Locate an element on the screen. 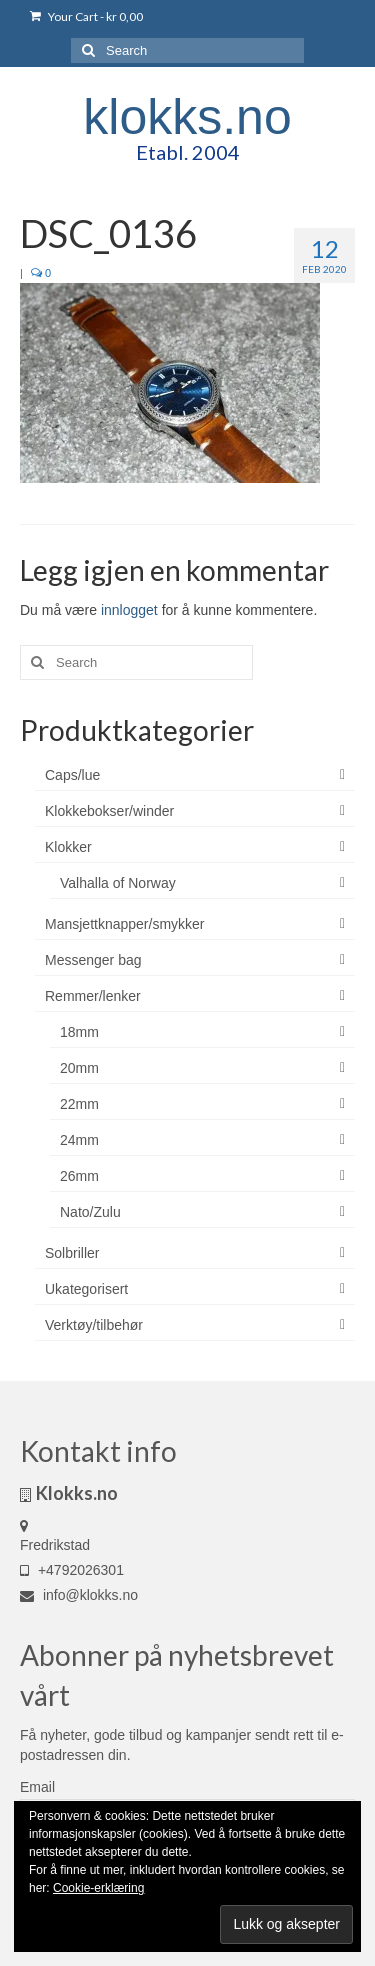 The height and width of the screenshot is (1966, 375). 24mm is located at coordinates (79, 1140).